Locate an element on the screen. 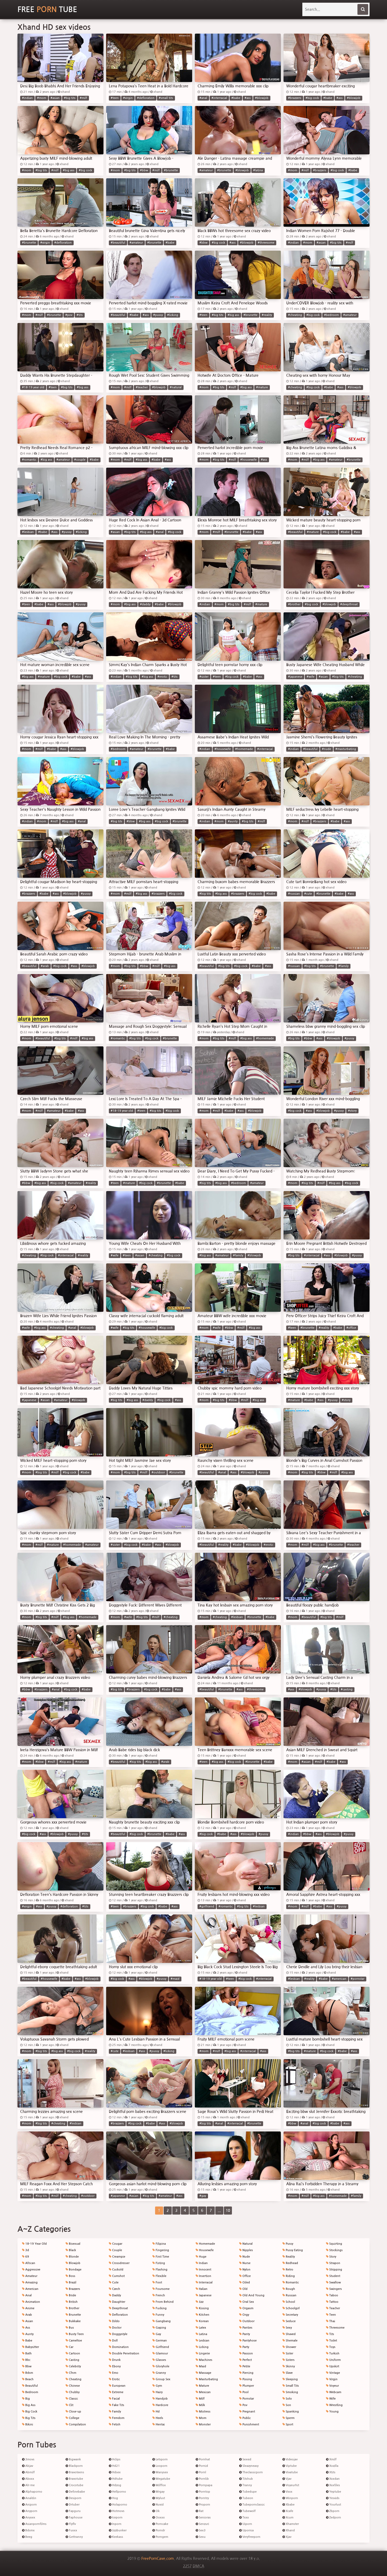  Amateur is located at coordinates (29, 2276).